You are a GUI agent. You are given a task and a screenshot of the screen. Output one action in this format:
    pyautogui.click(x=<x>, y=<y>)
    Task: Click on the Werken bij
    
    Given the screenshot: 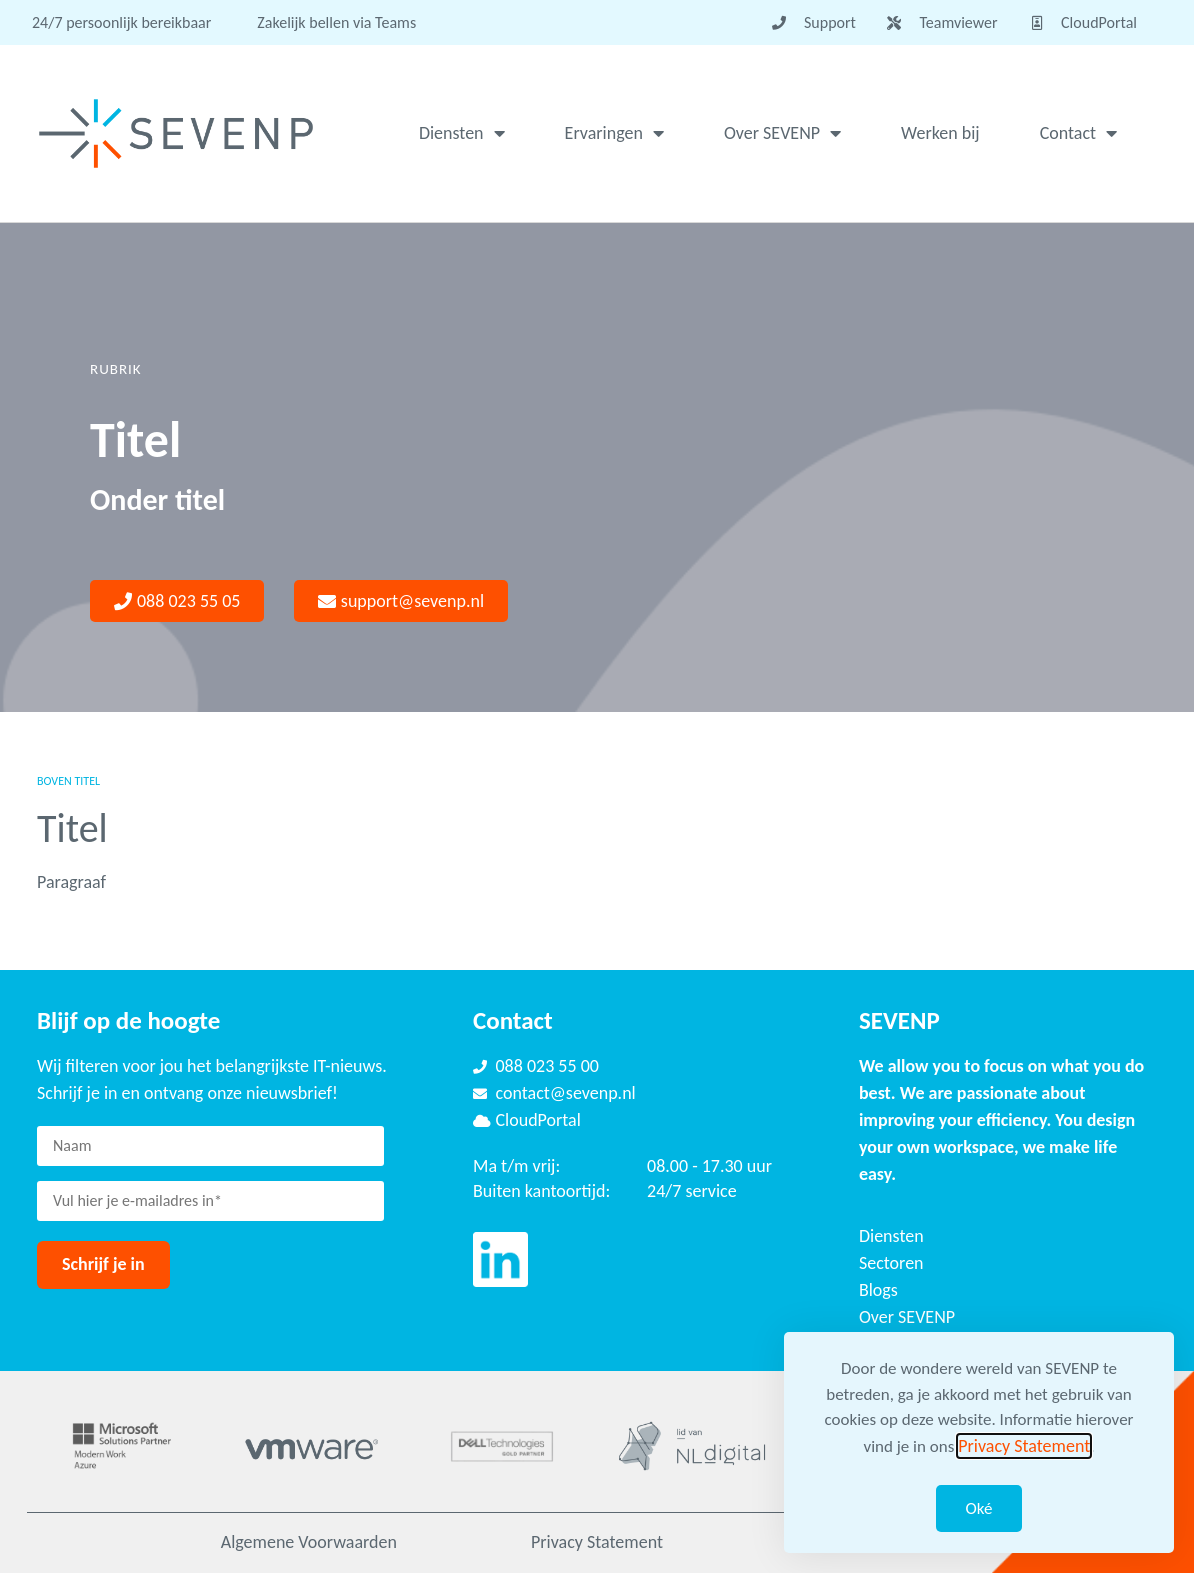 What is the action you would take?
    pyautogui.click(x=940, y=133)
    